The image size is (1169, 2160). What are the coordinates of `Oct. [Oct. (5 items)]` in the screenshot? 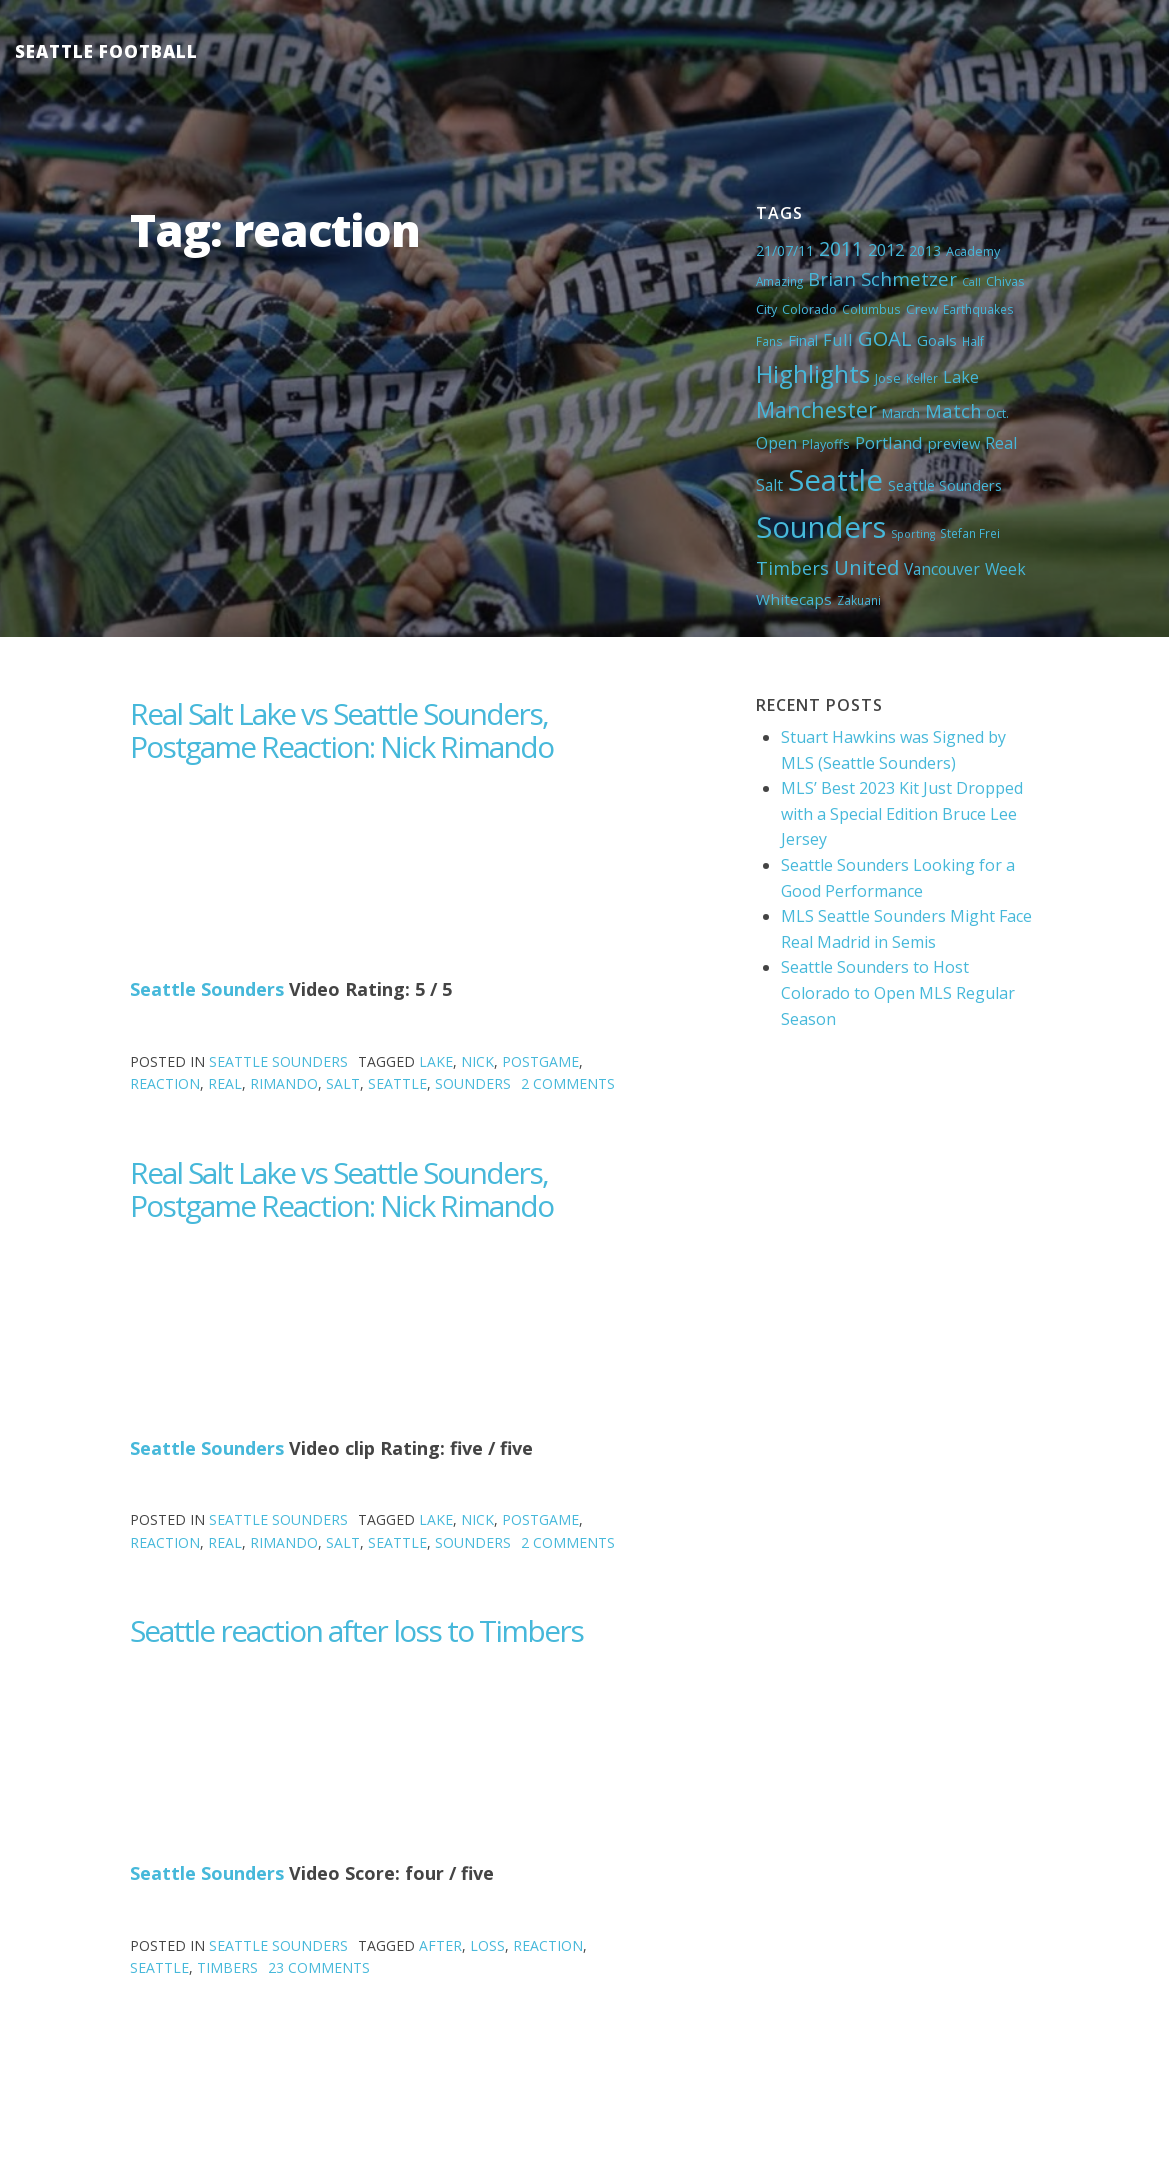 It's located at (997, 413).